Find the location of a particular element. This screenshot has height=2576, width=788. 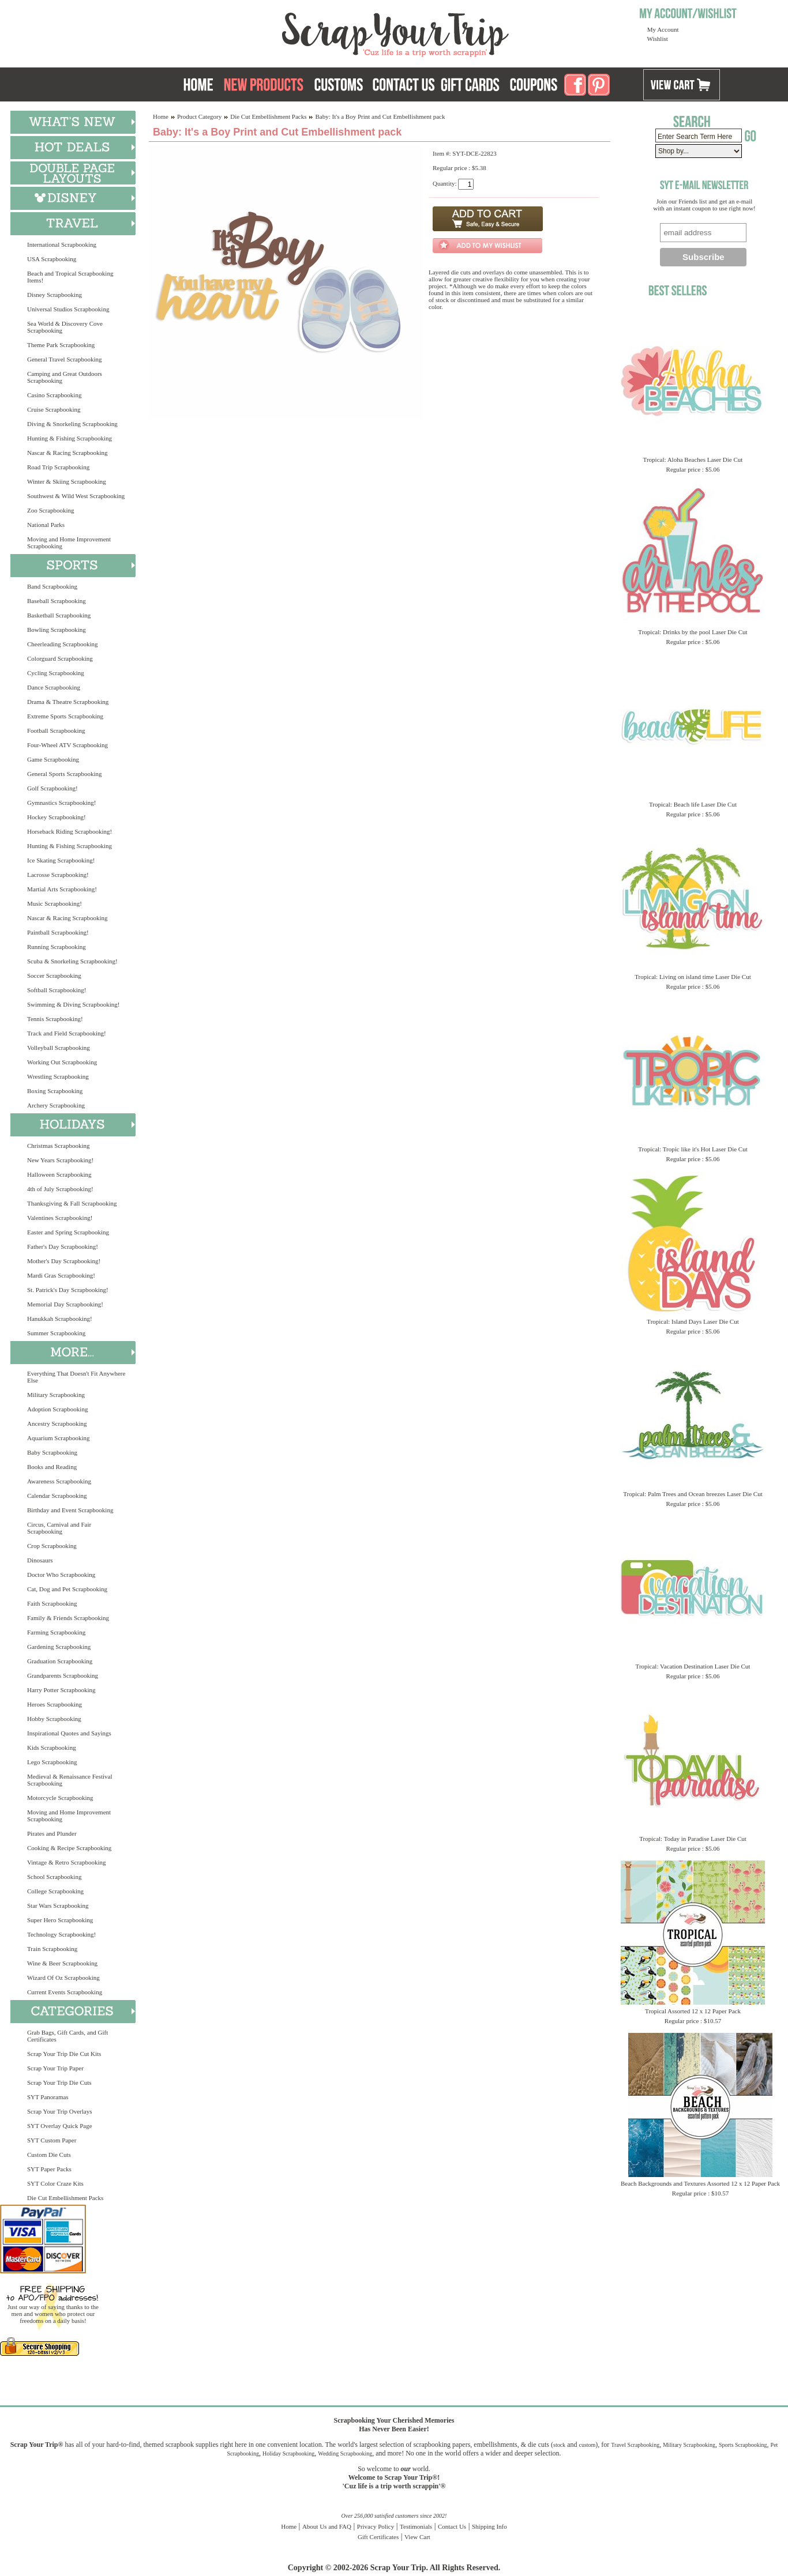

Scrap Your Trip Overlays is located at coordinates (59, 2111).